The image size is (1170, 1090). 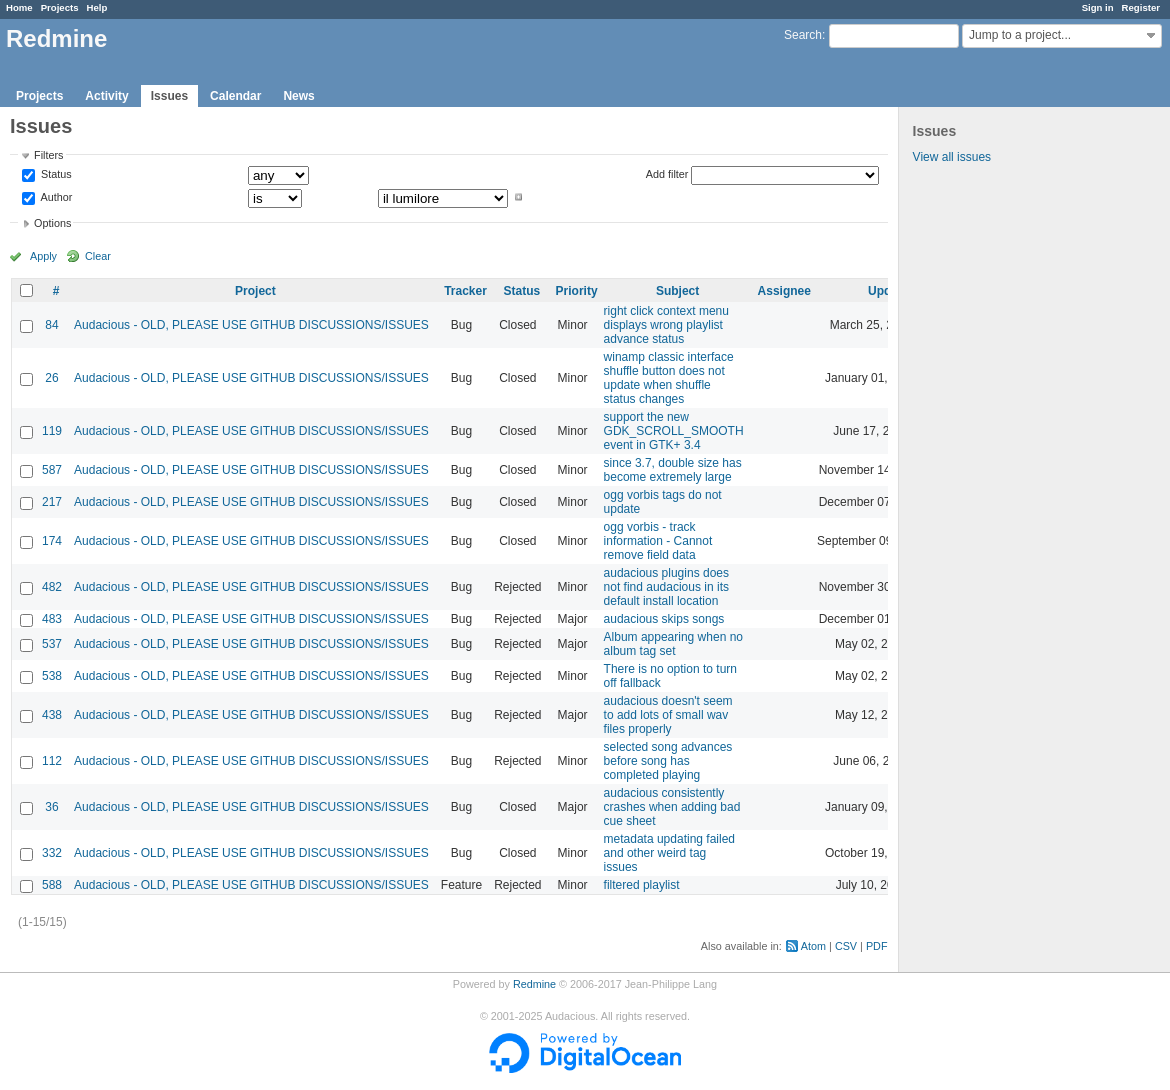 What do you see at coordinates (298, 96) in the screenshot?
I see `News` at bounding box center [298, 96].